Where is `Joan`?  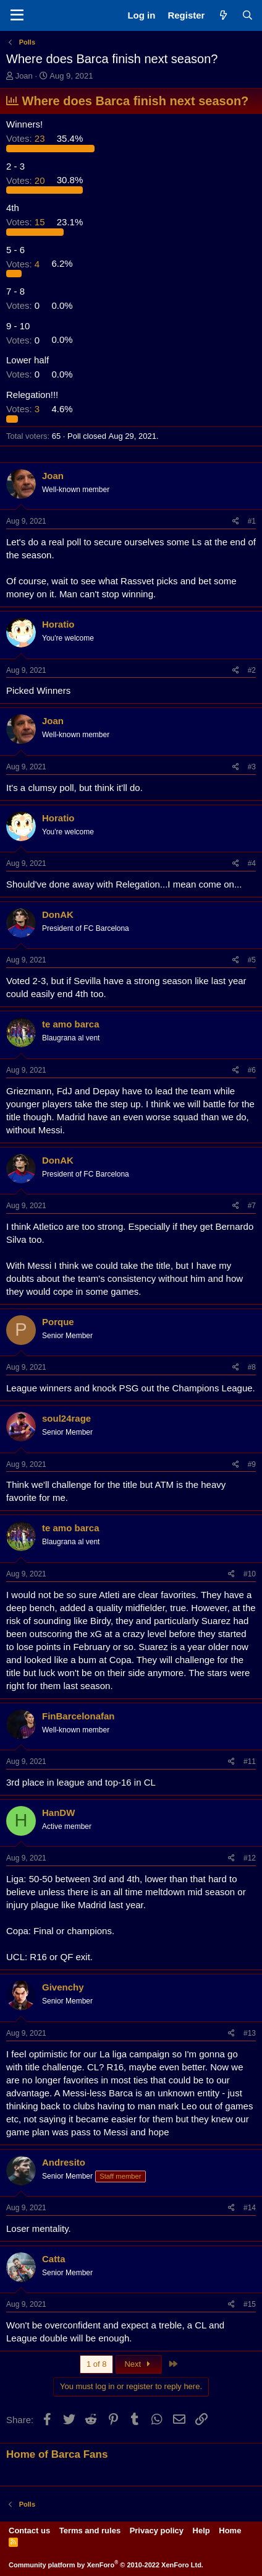
Joan is located at coordinates (24, 75).